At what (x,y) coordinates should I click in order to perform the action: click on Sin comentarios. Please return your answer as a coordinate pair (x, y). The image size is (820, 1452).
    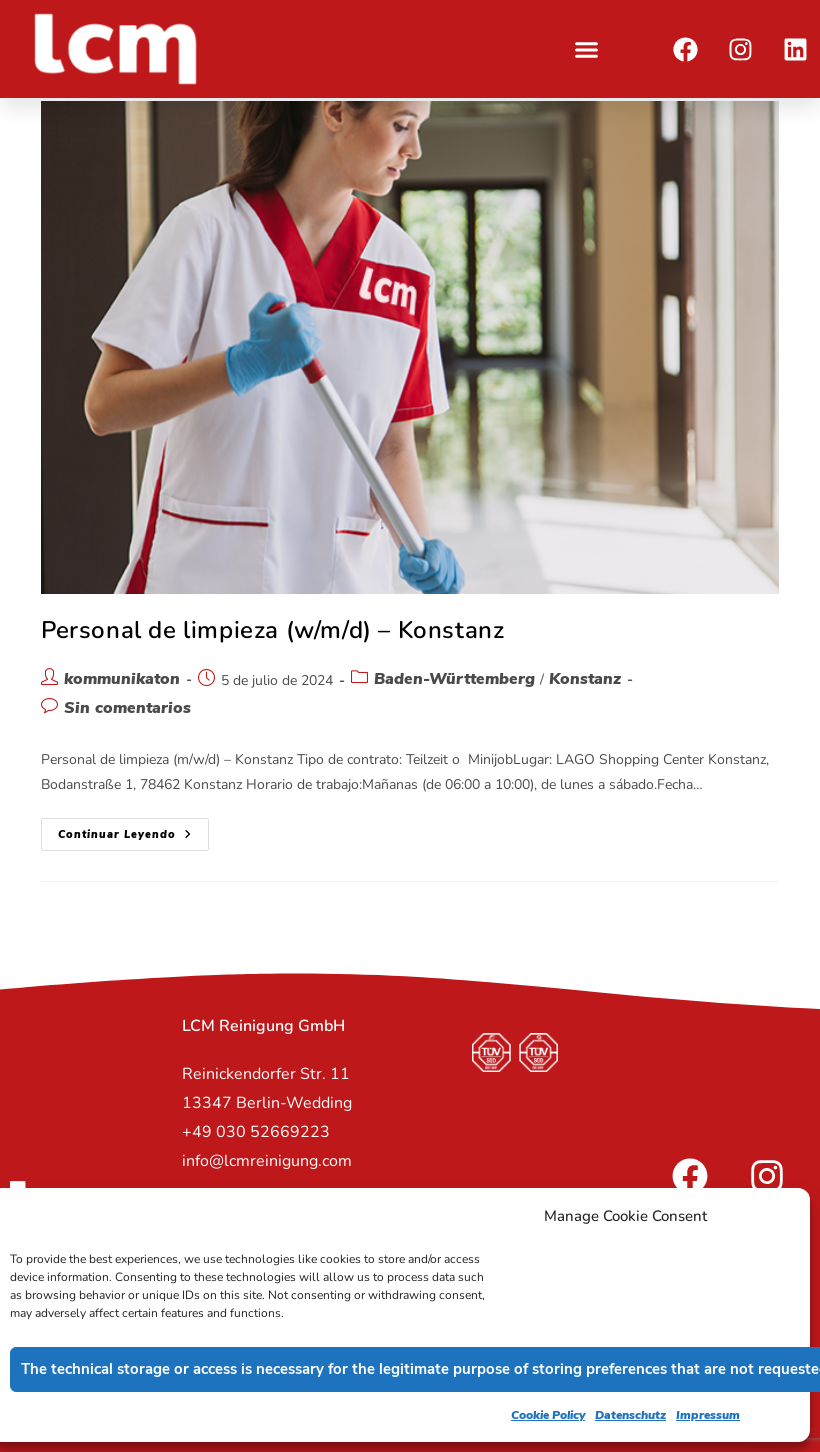
    Looking at the image, I should click on (127, 708).